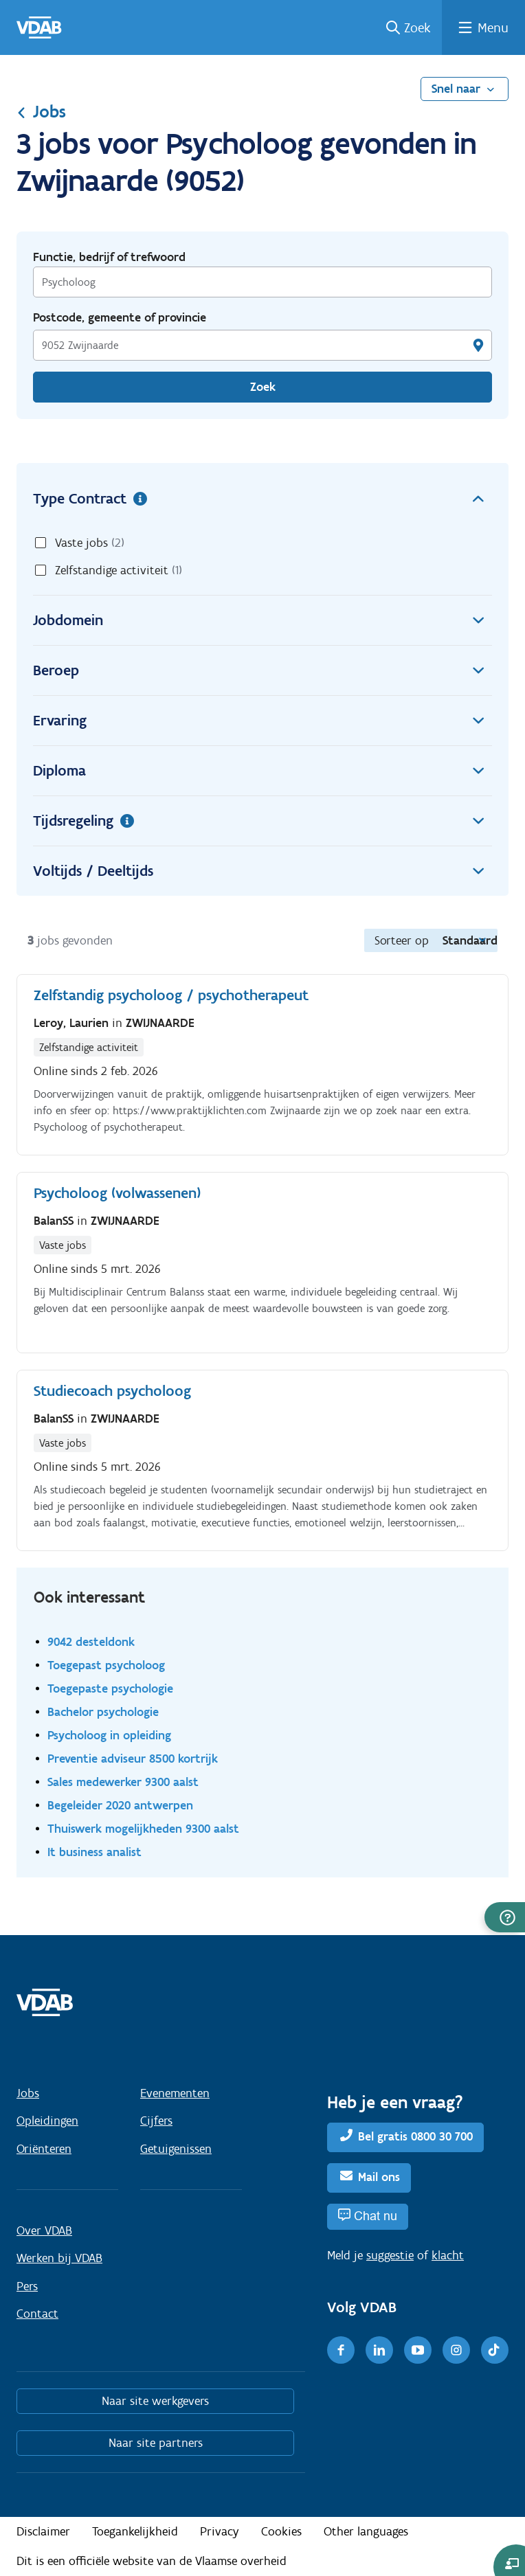 This screenshot has width=525, height=2576. I want to click on Dit is een officiële website van de Vlaamse overheid, so click(151, 2560).